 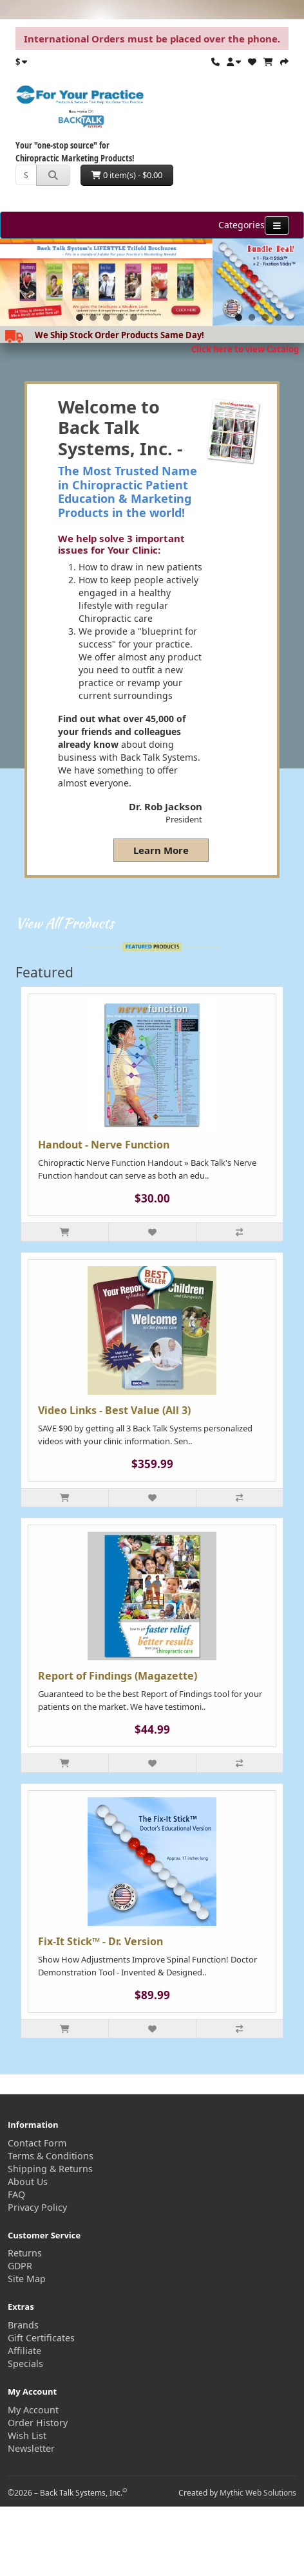 I want to click on Specials, so click(x=25, y=2363).